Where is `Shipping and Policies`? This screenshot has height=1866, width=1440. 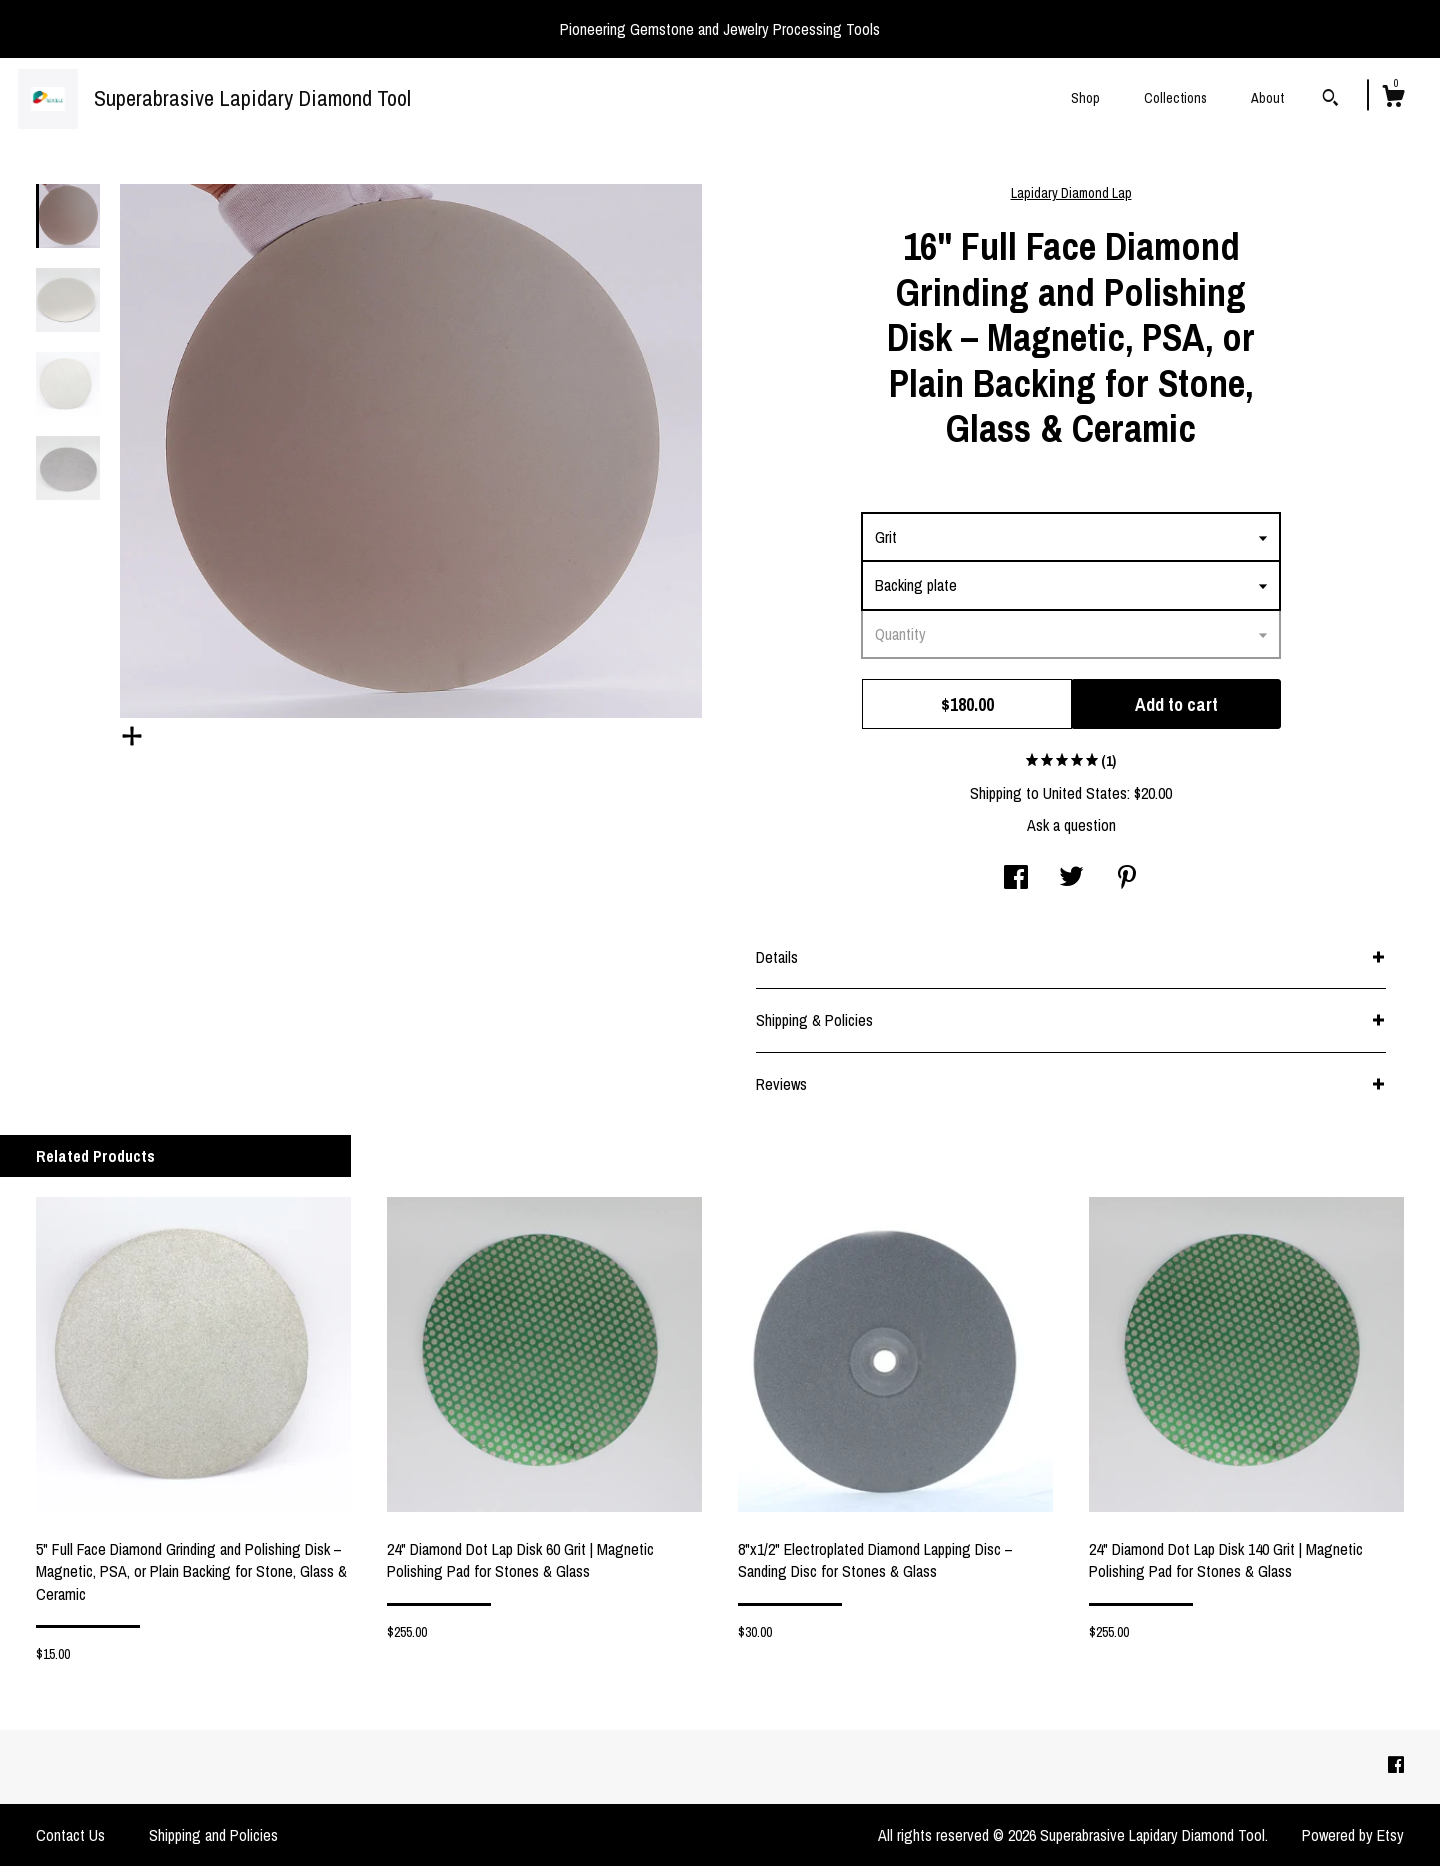 Shipping and Policies is located at coordinates (213, 1835).